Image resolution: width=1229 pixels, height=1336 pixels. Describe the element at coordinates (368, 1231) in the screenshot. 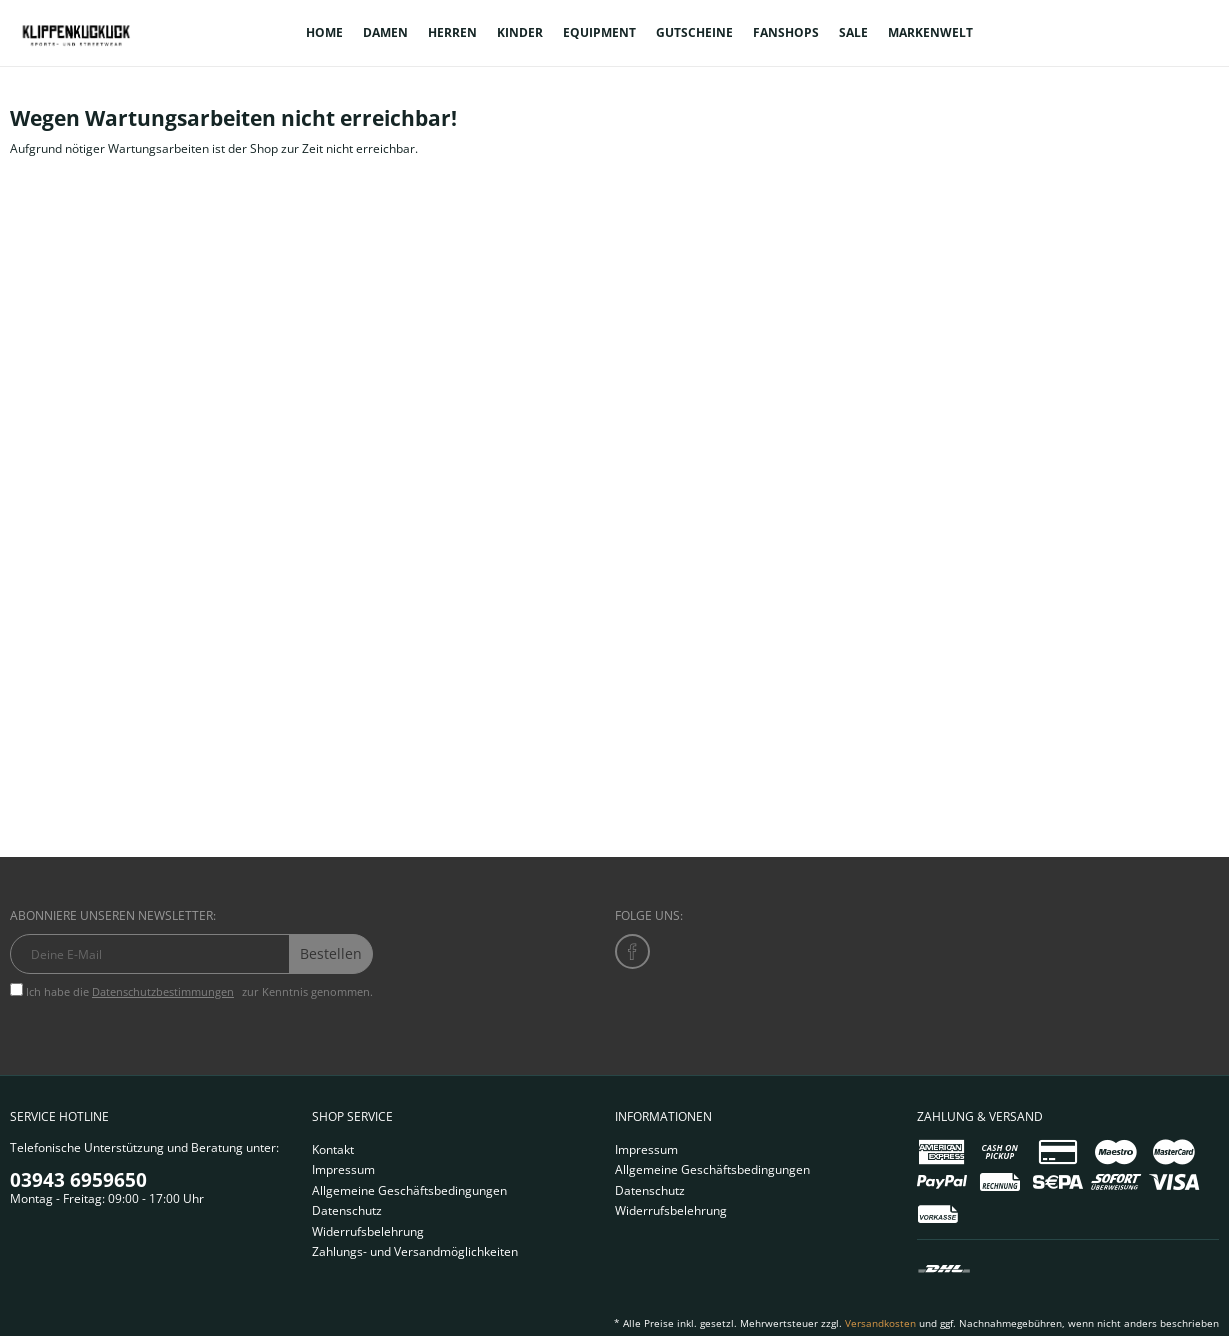

I see `Widerrufsbelehrung` at that location.